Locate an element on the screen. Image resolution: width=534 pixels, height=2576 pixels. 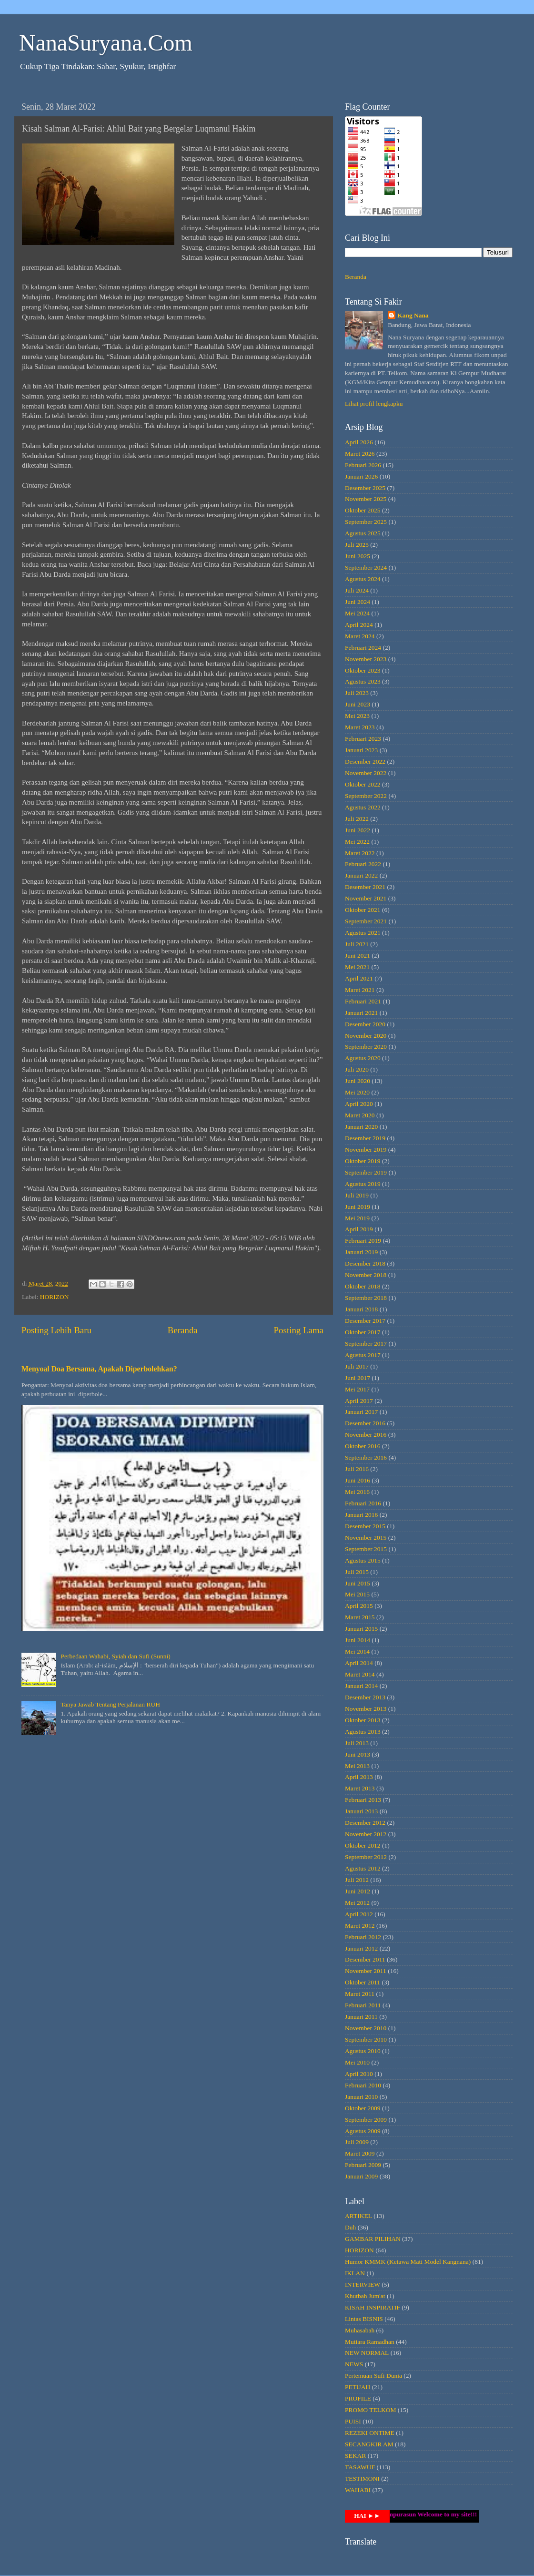
TESTIMONI is located at coordinates (362, 2478).